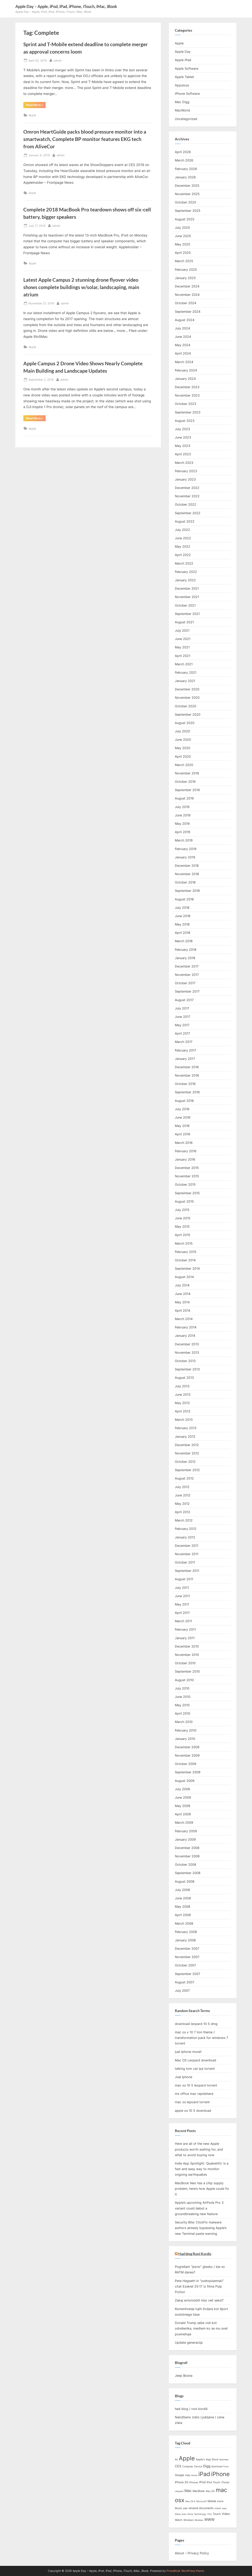  I want to click on WWW [WWW (2,091 items)], so click(209, 2519).